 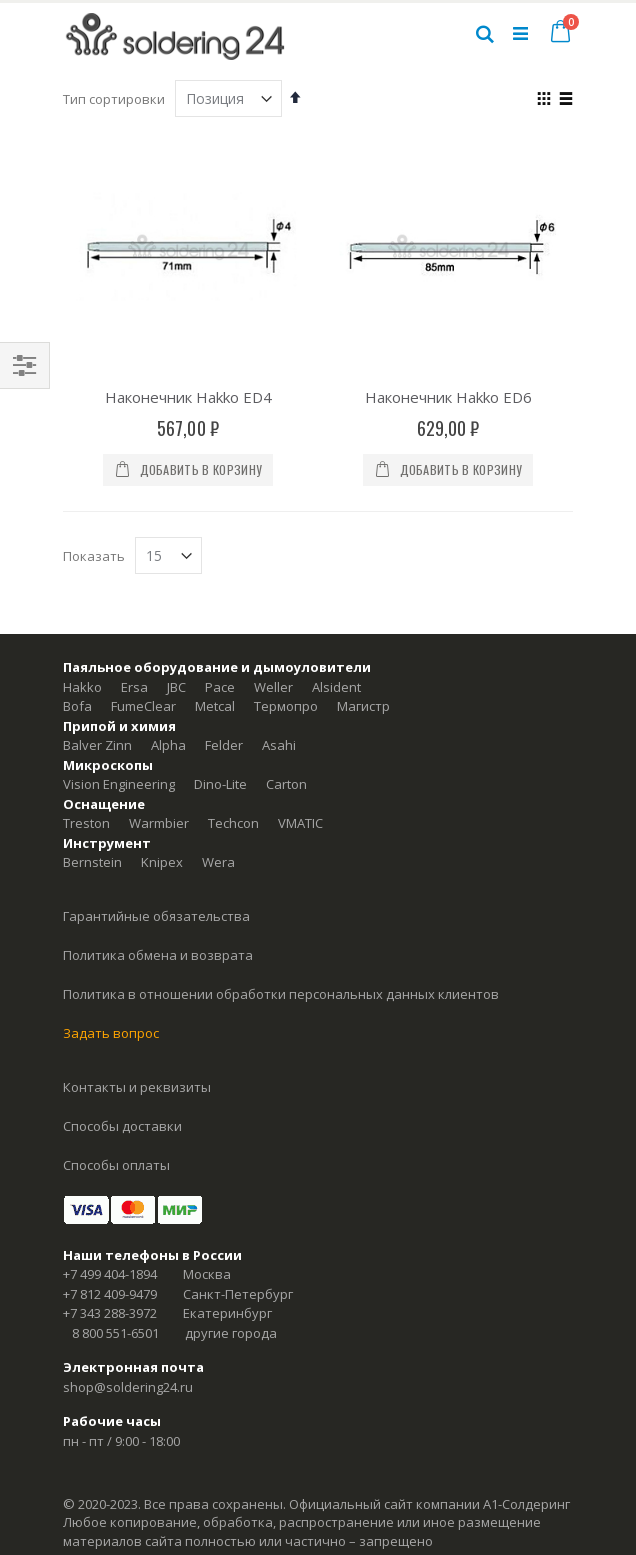 What do you see at coordinates (176, 687) in the screenshot?
I see `JBC` at bounding box center [176, 687].